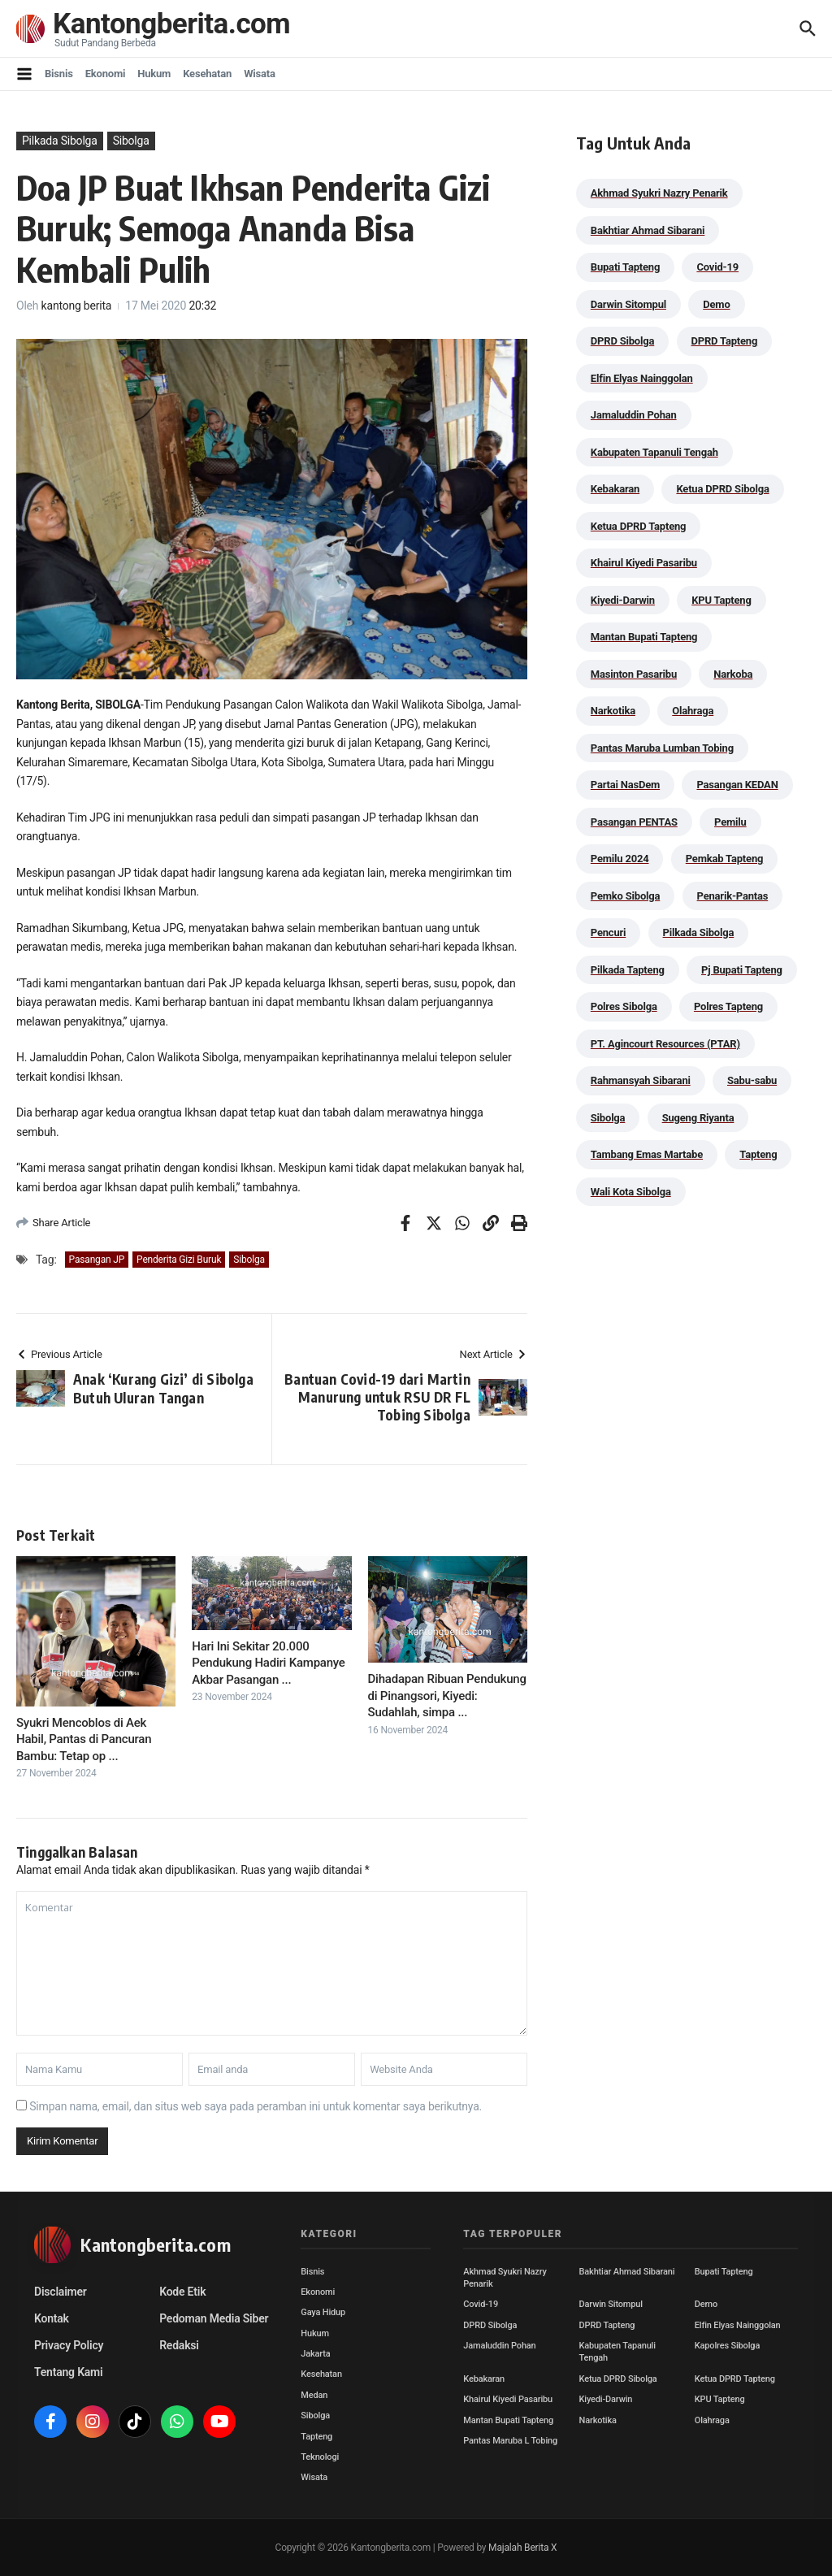 This screenshot has height=2576, width=832. Describe the element at coordinates (706, 2304) in the screenshot. I see `Demo` at that location.